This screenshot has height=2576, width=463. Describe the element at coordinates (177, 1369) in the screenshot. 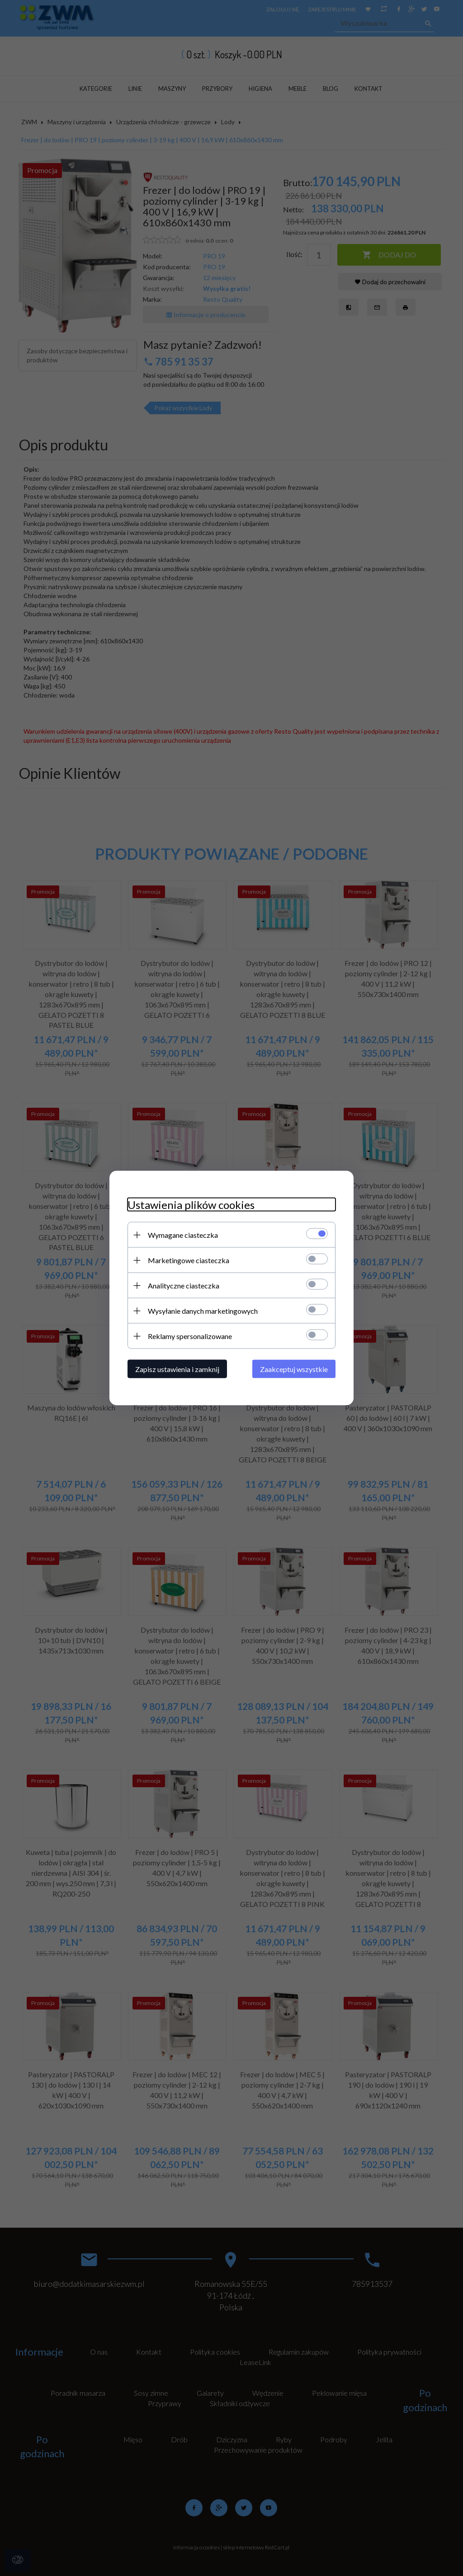

I see `Zapisz ustawienia i zamknij` at that location.